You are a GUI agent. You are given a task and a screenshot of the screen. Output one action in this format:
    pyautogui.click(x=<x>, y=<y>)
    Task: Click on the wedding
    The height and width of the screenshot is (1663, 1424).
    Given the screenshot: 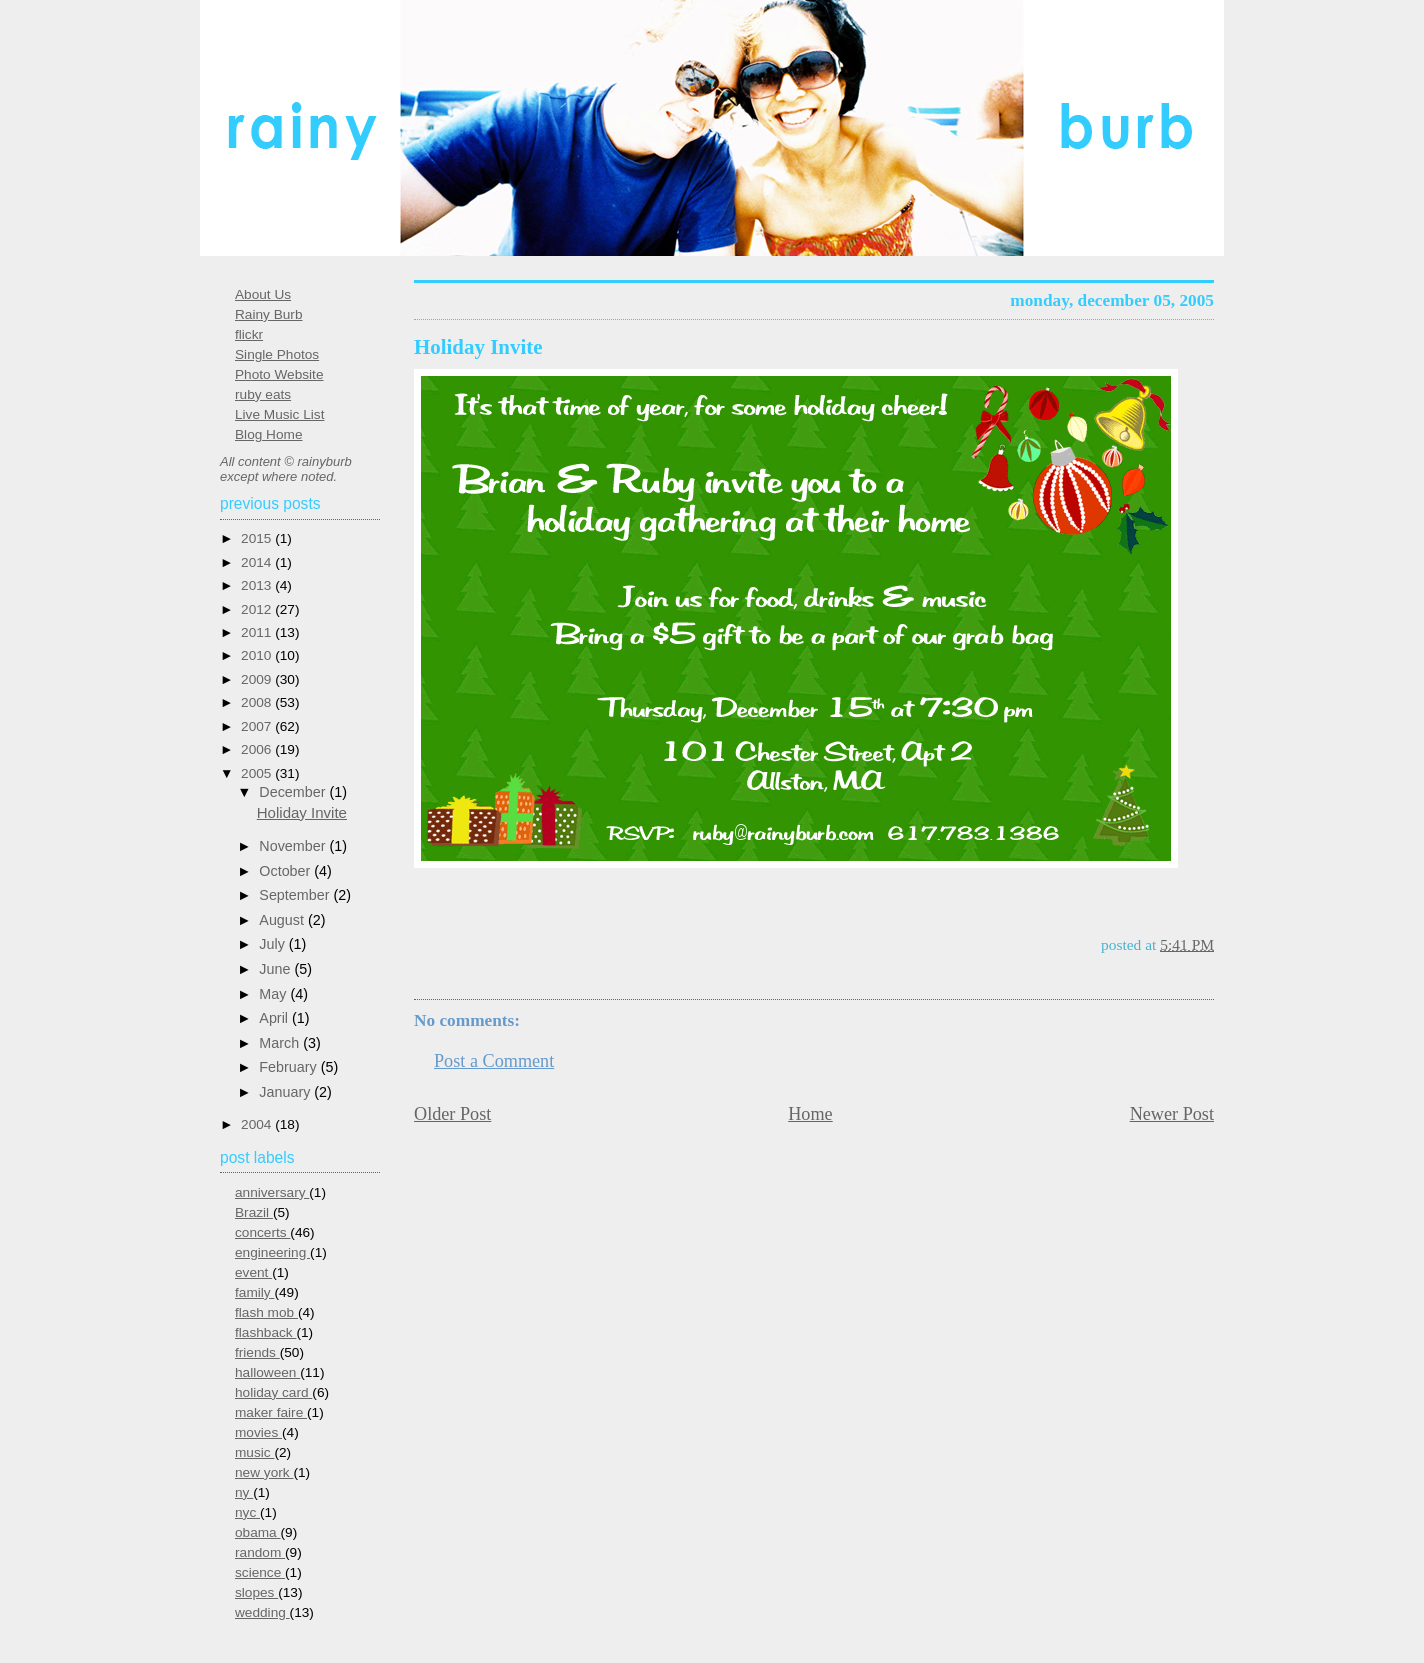 What is the action you would take?
    pyautogui.click(x=262, y=1612)
    